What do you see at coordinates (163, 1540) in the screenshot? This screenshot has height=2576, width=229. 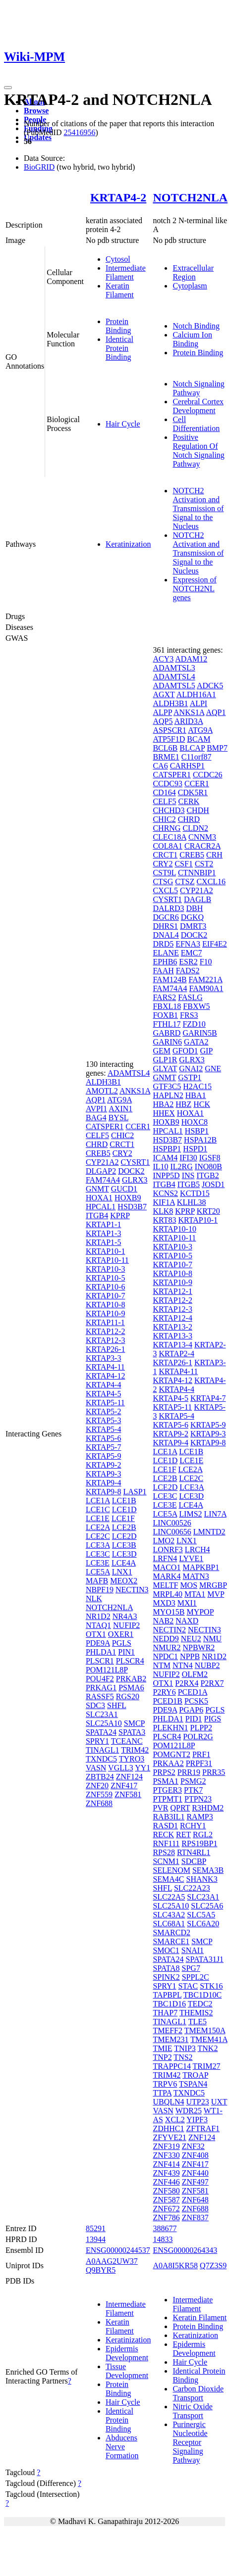 I see `LMO2` at bounding box center [163, 1540].